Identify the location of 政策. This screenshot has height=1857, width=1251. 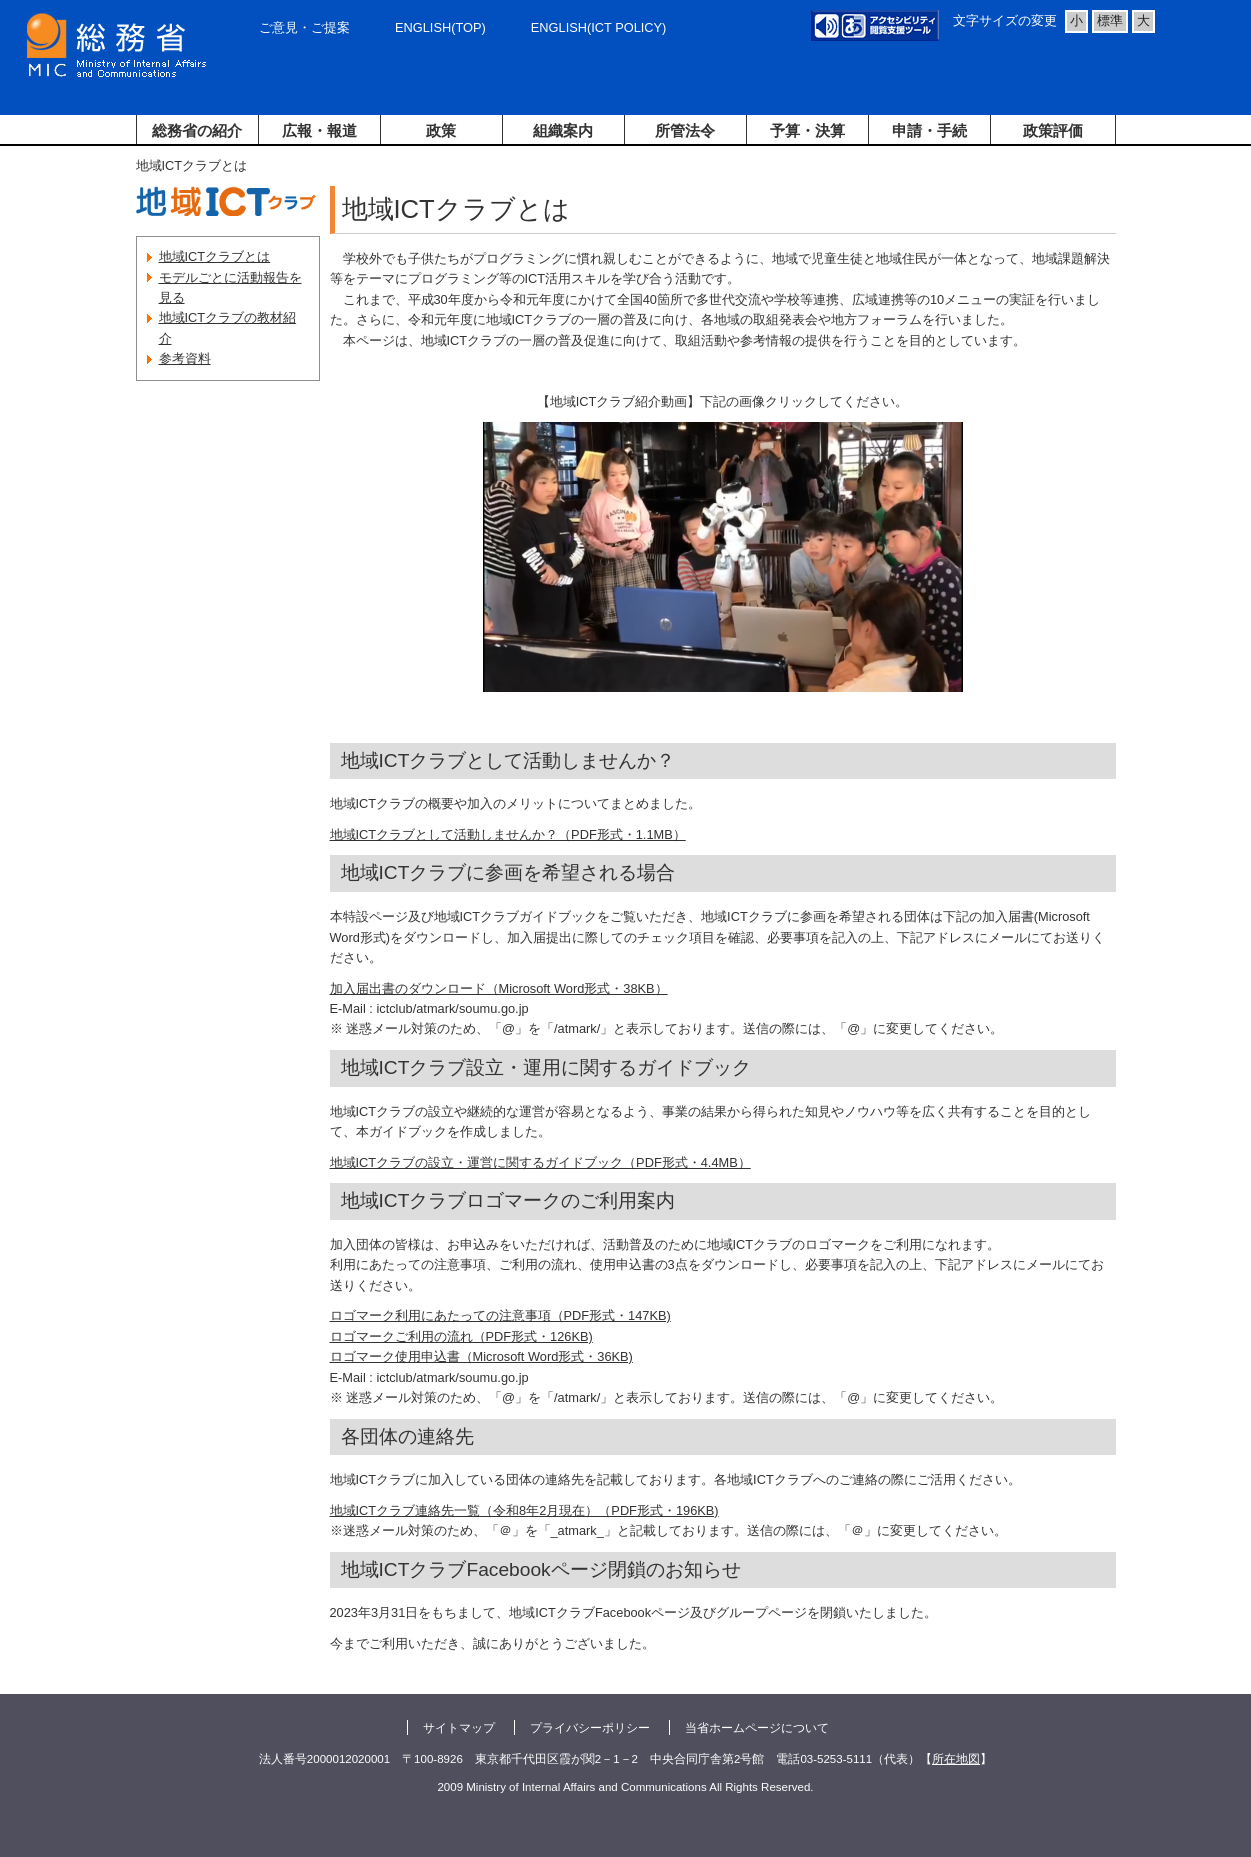
(441, 130).